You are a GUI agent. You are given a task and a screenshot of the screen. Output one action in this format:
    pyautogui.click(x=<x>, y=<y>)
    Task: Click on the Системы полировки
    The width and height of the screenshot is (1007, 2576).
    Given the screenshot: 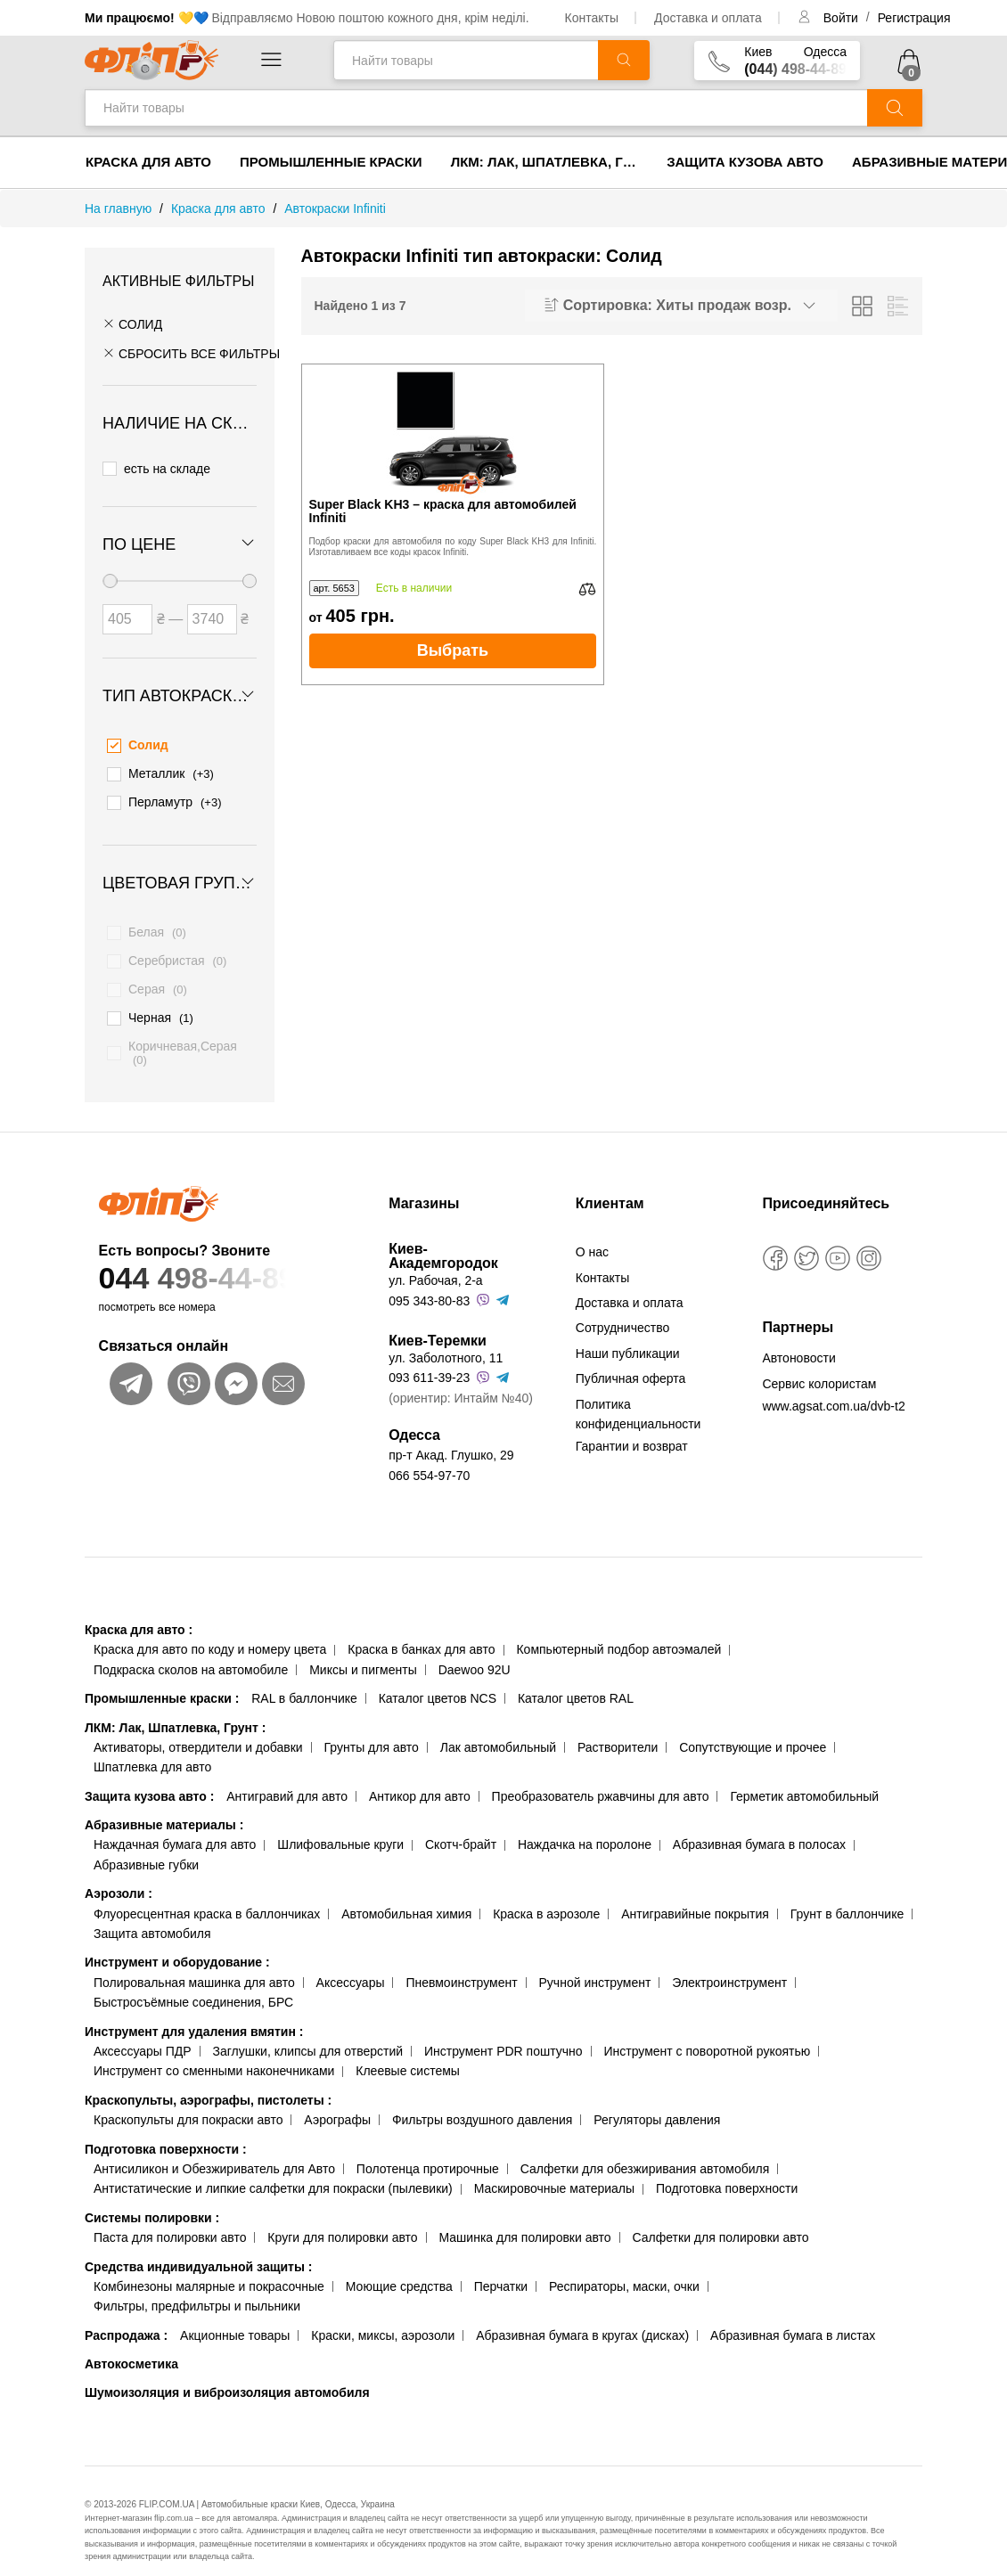 What is the action you would take?
    pyautogui.click(x=152, y=2199)
    